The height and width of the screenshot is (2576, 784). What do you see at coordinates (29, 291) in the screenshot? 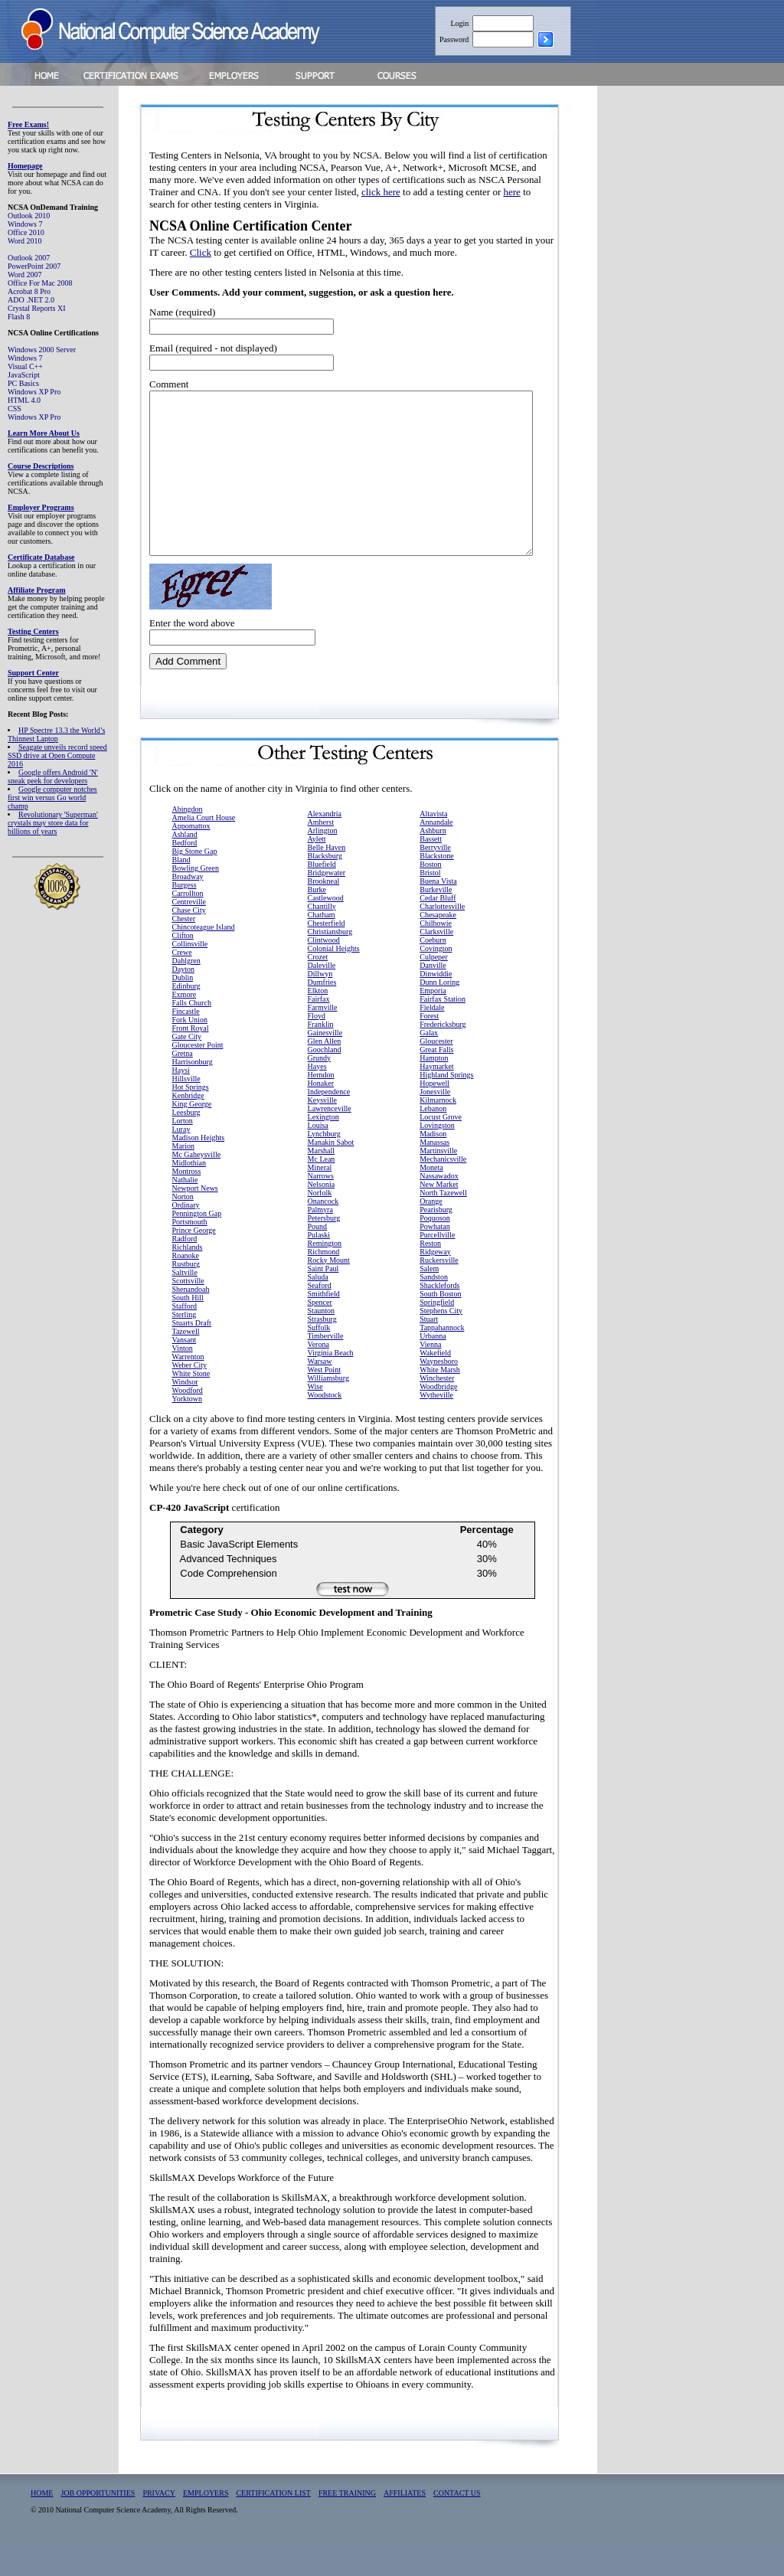
I see `Acrobat 8 Pro` at bounding box center [29, 291].